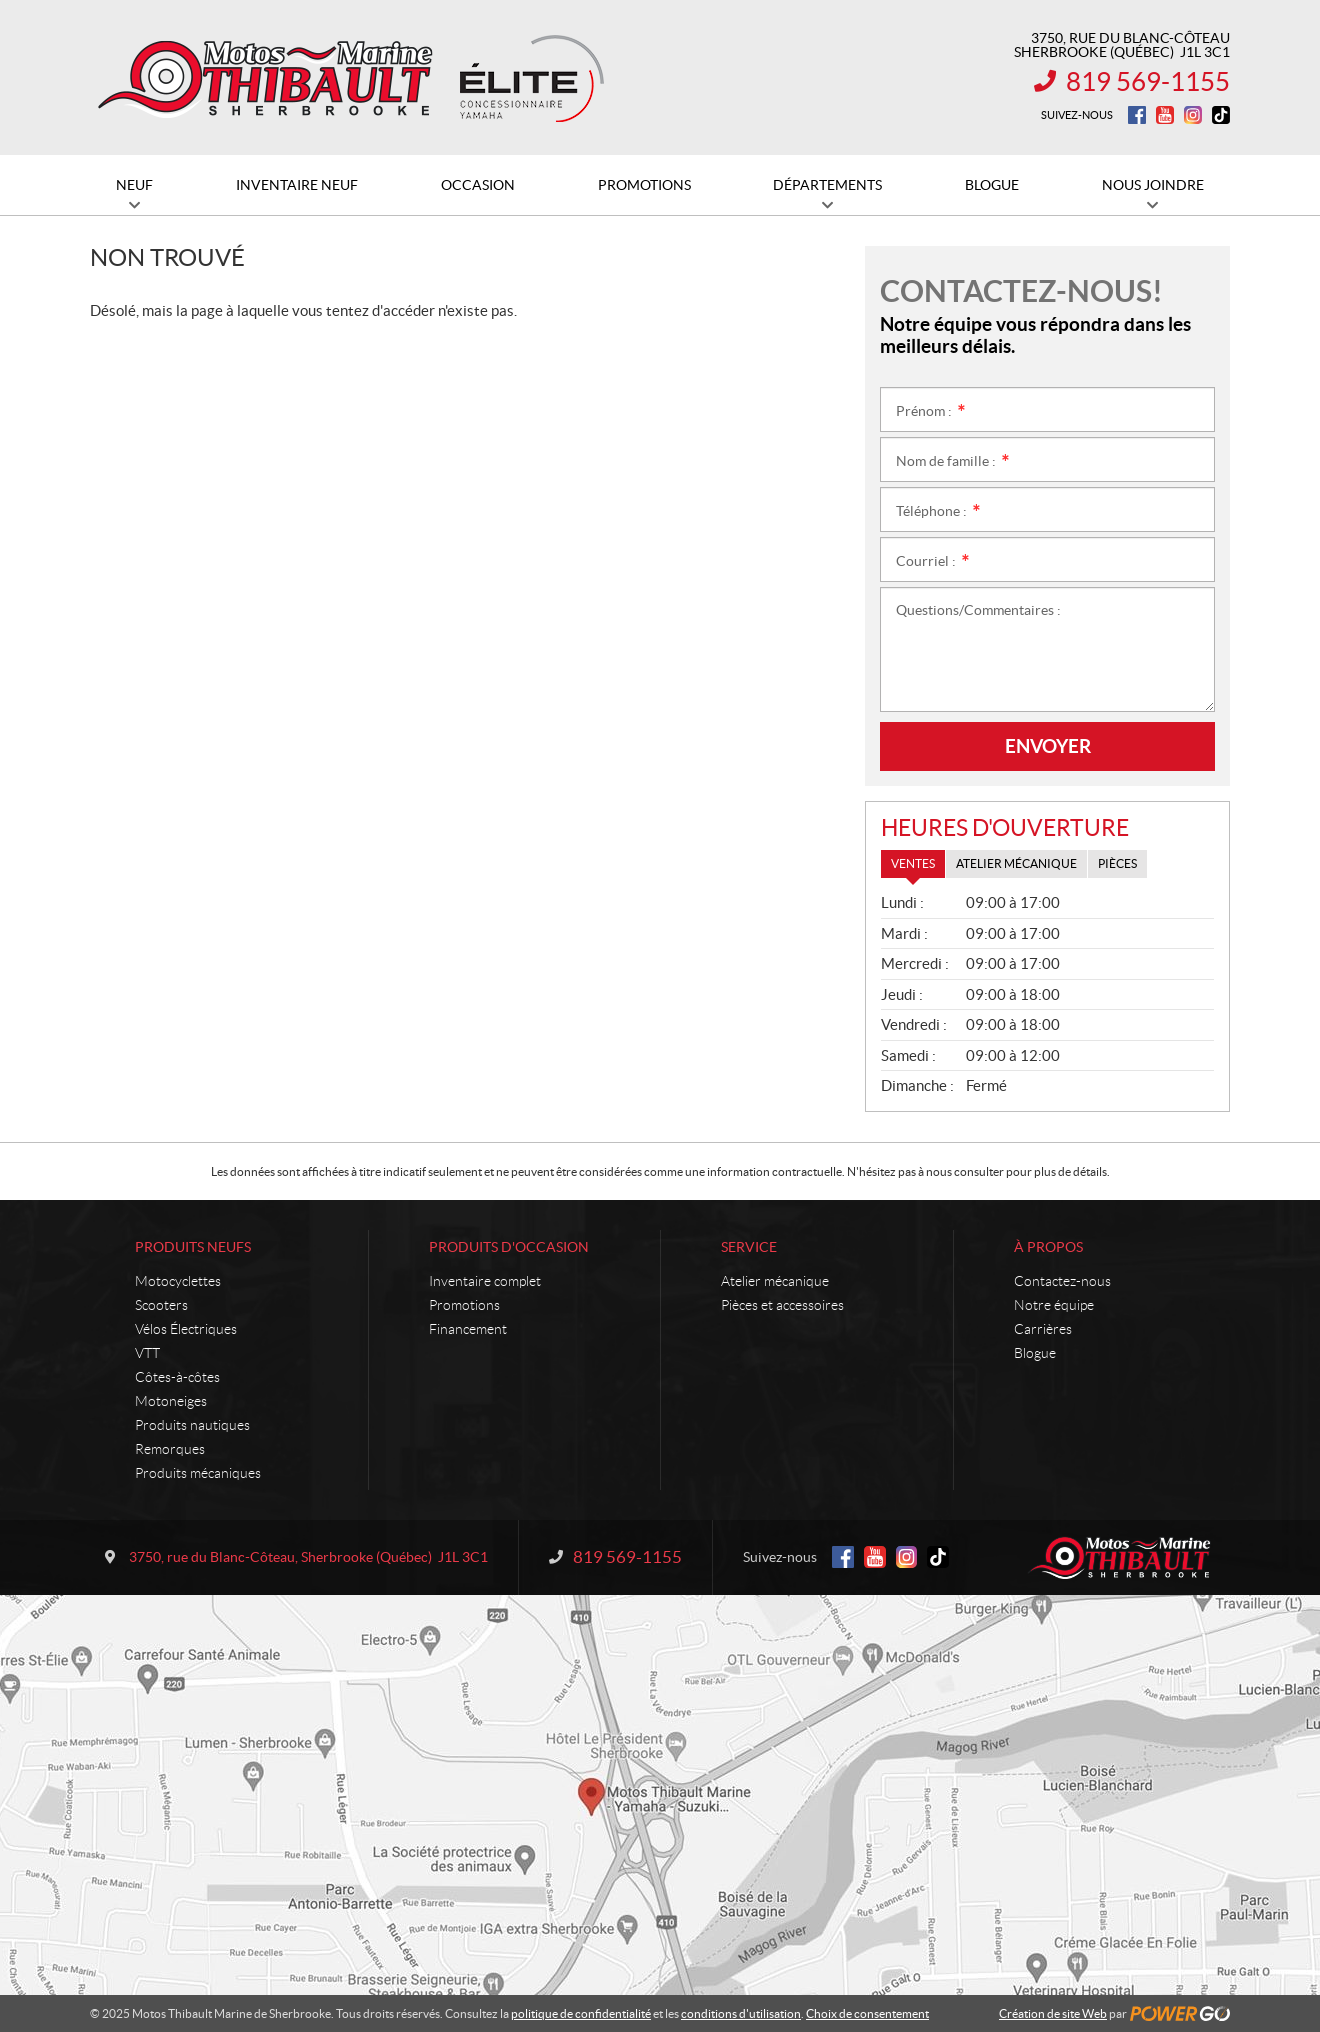  What do you see at coordinates (1035, 1353) in the screenshot?
I see `Blogue` at bounding box center [1035, 1353].